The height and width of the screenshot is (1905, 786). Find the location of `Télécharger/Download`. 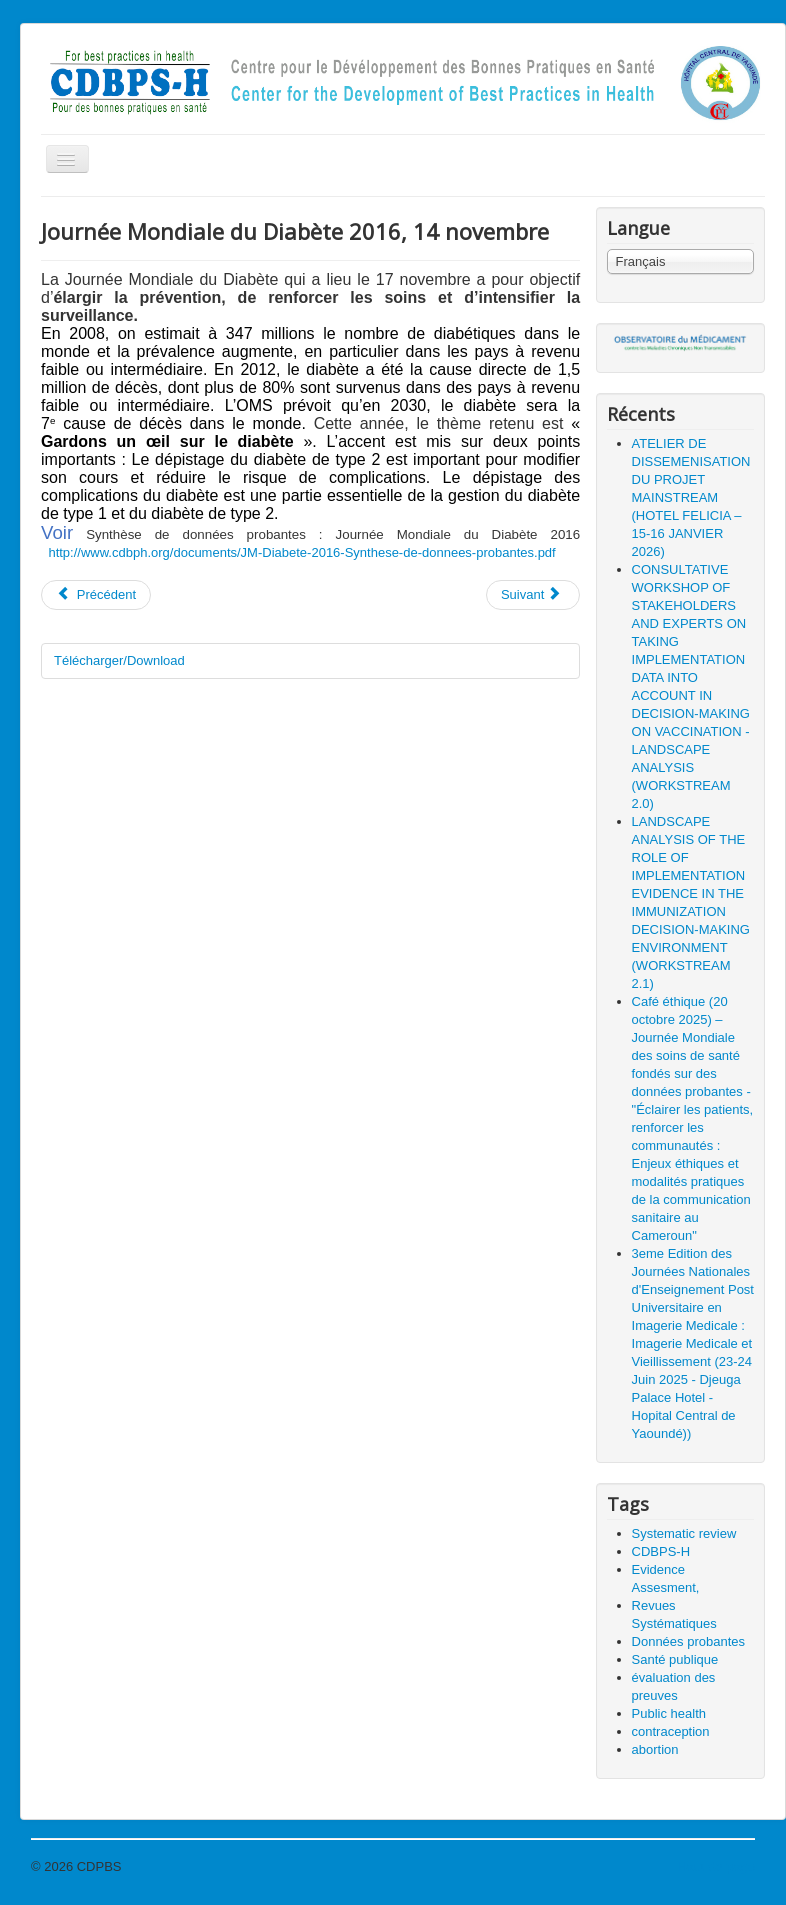

Télécharger/Download is located at coordinates (119, 660).